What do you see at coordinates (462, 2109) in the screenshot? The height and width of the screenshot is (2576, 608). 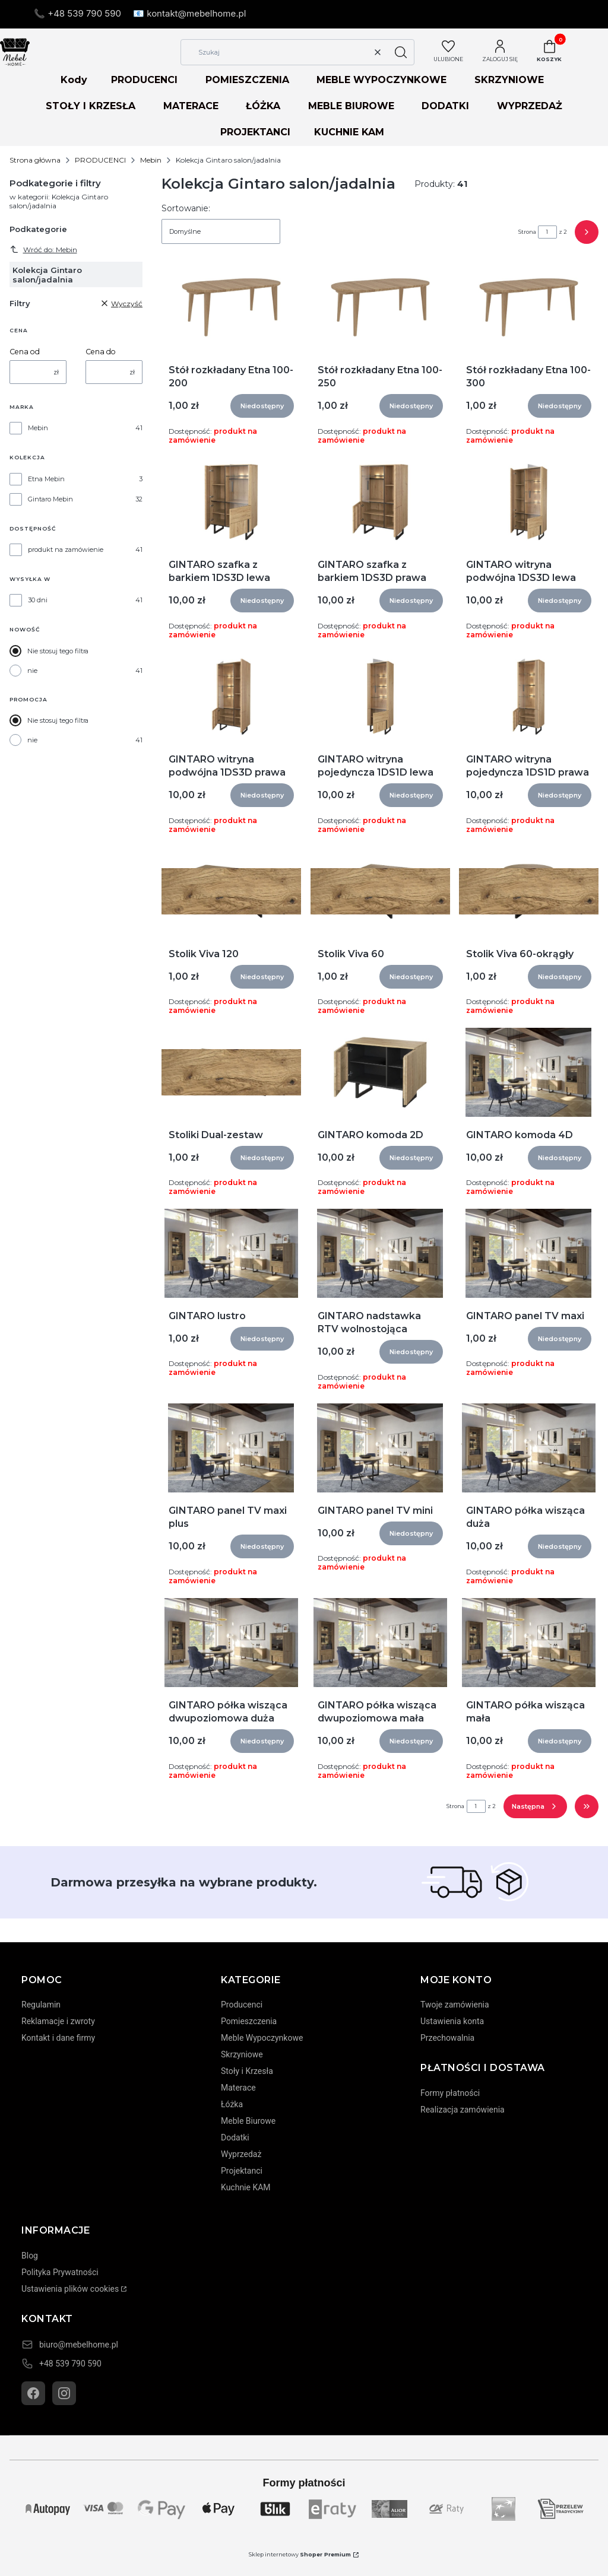 I see `Realizacja zamówienia` at bounding box center [462, 2109].